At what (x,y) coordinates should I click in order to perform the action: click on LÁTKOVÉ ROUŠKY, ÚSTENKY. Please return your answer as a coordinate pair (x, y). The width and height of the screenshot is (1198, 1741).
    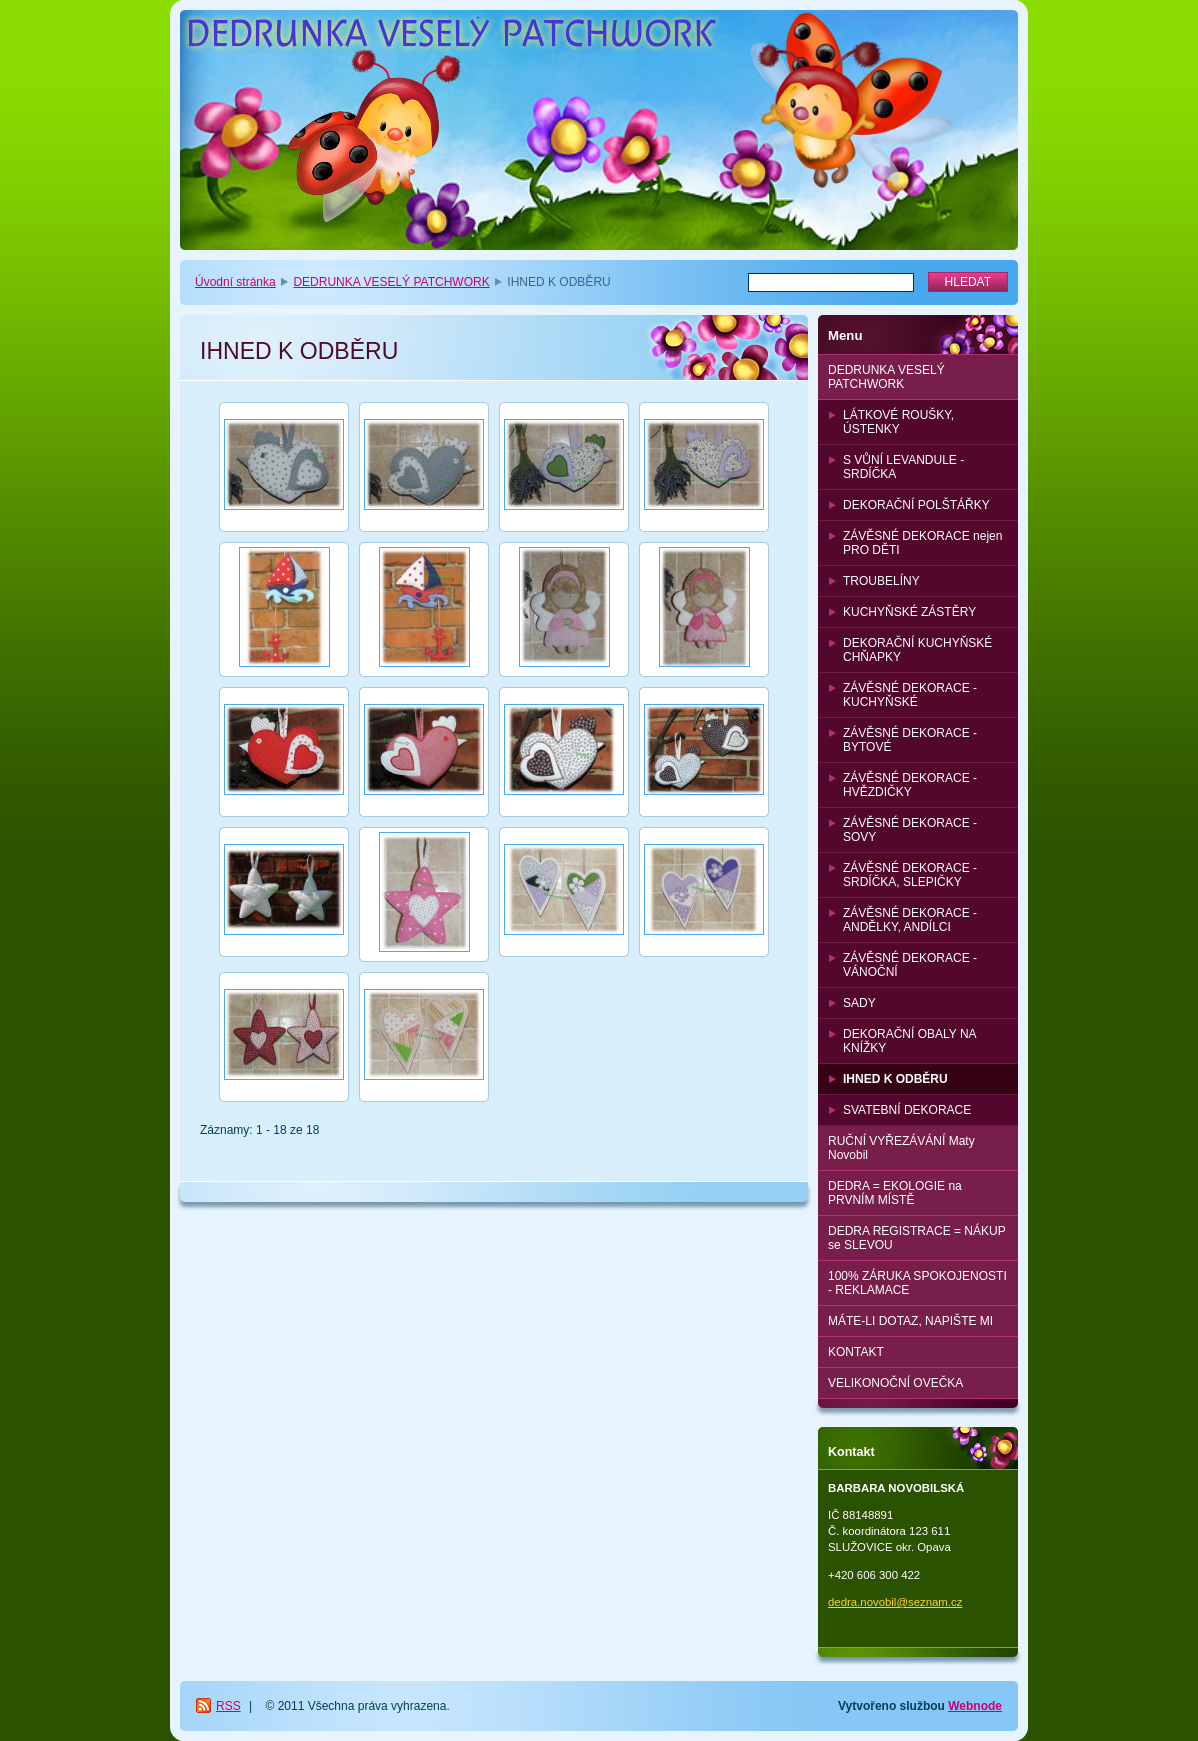
    Looking at the image, I should click on (898, 422).